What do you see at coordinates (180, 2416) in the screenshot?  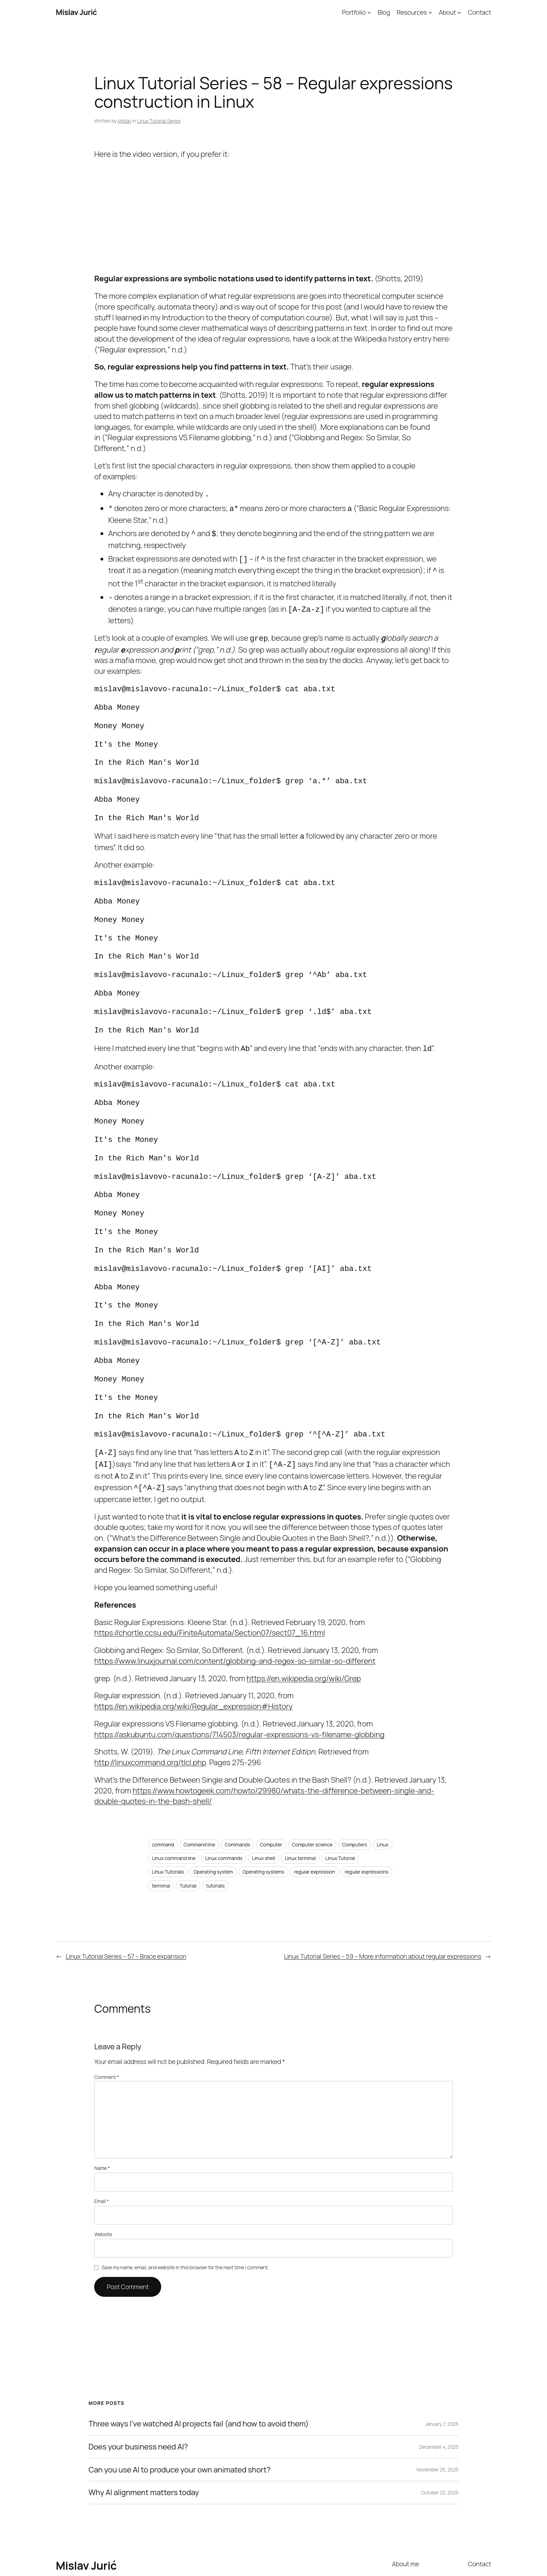 I see `Can you use AI to produce your own animated short?` at bounding box center [180, 2416].